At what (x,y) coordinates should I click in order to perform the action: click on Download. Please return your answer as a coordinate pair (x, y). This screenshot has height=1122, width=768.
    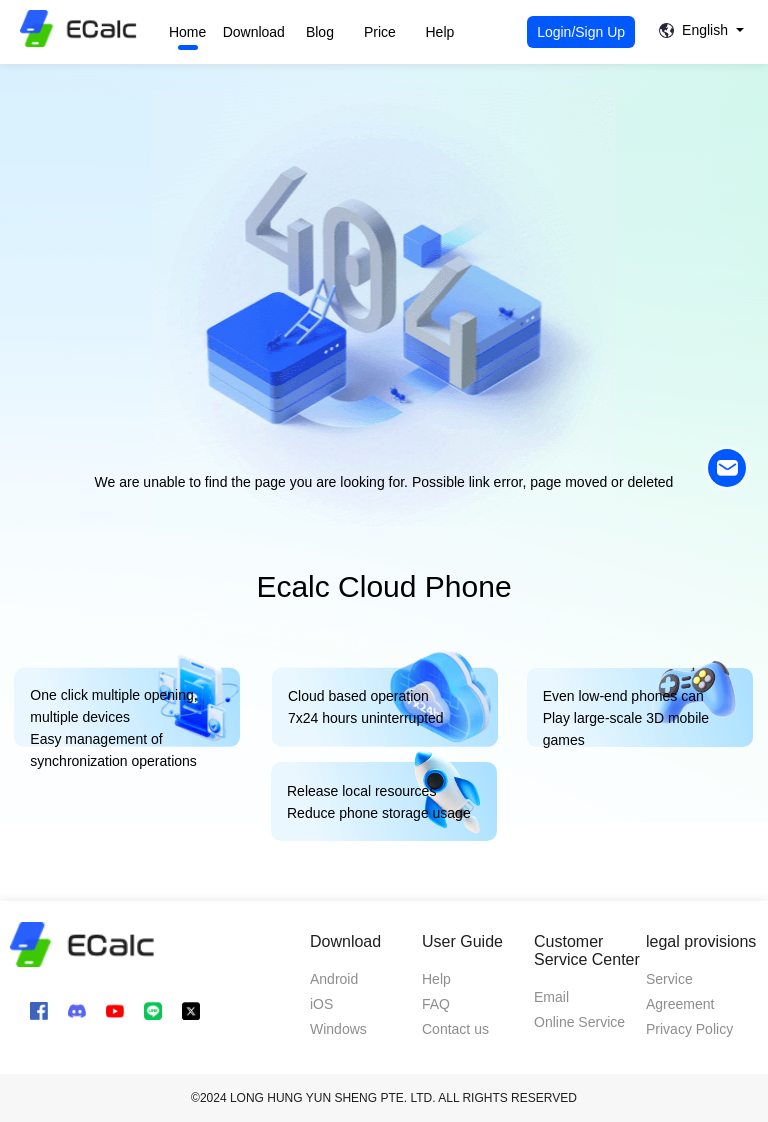
    Looking at the image, I should click on (254, 32).